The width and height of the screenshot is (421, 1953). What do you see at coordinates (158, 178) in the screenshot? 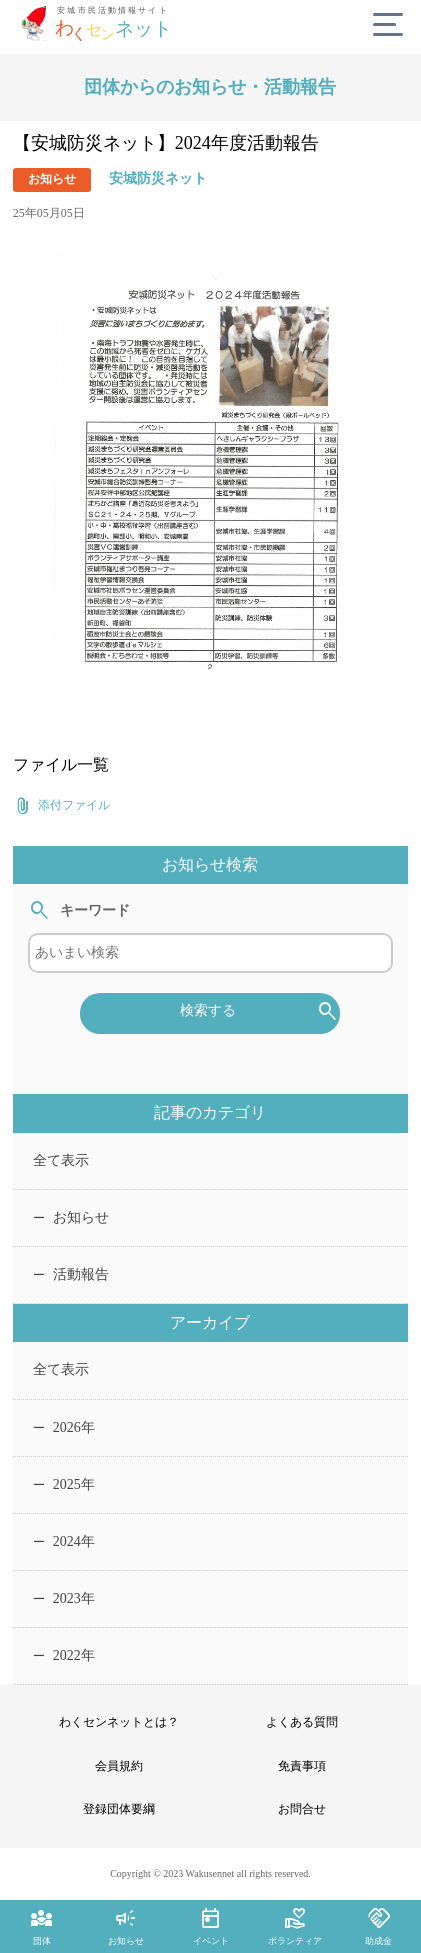
I see `安城防災ネット` at bounding box center [158, 178].